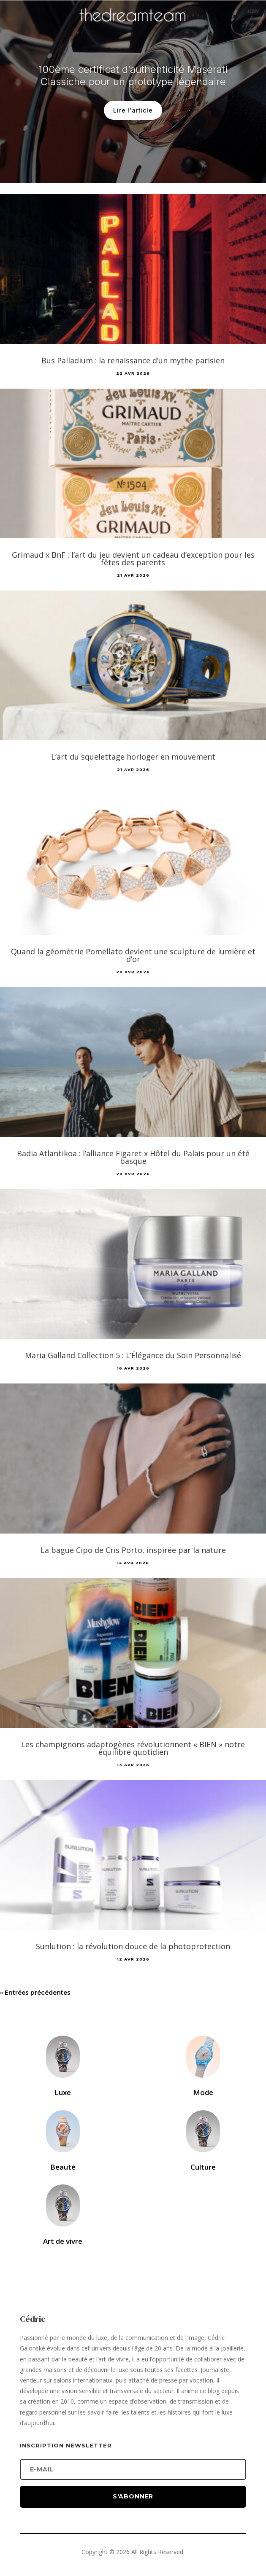  What do you see at coordinates (133, 1157) in the screenshot?
I see `Badia Atlantikoa : l’alliance Figaret x Hôtel du Palais pour un été basque` at bounding box center [133, 1157].